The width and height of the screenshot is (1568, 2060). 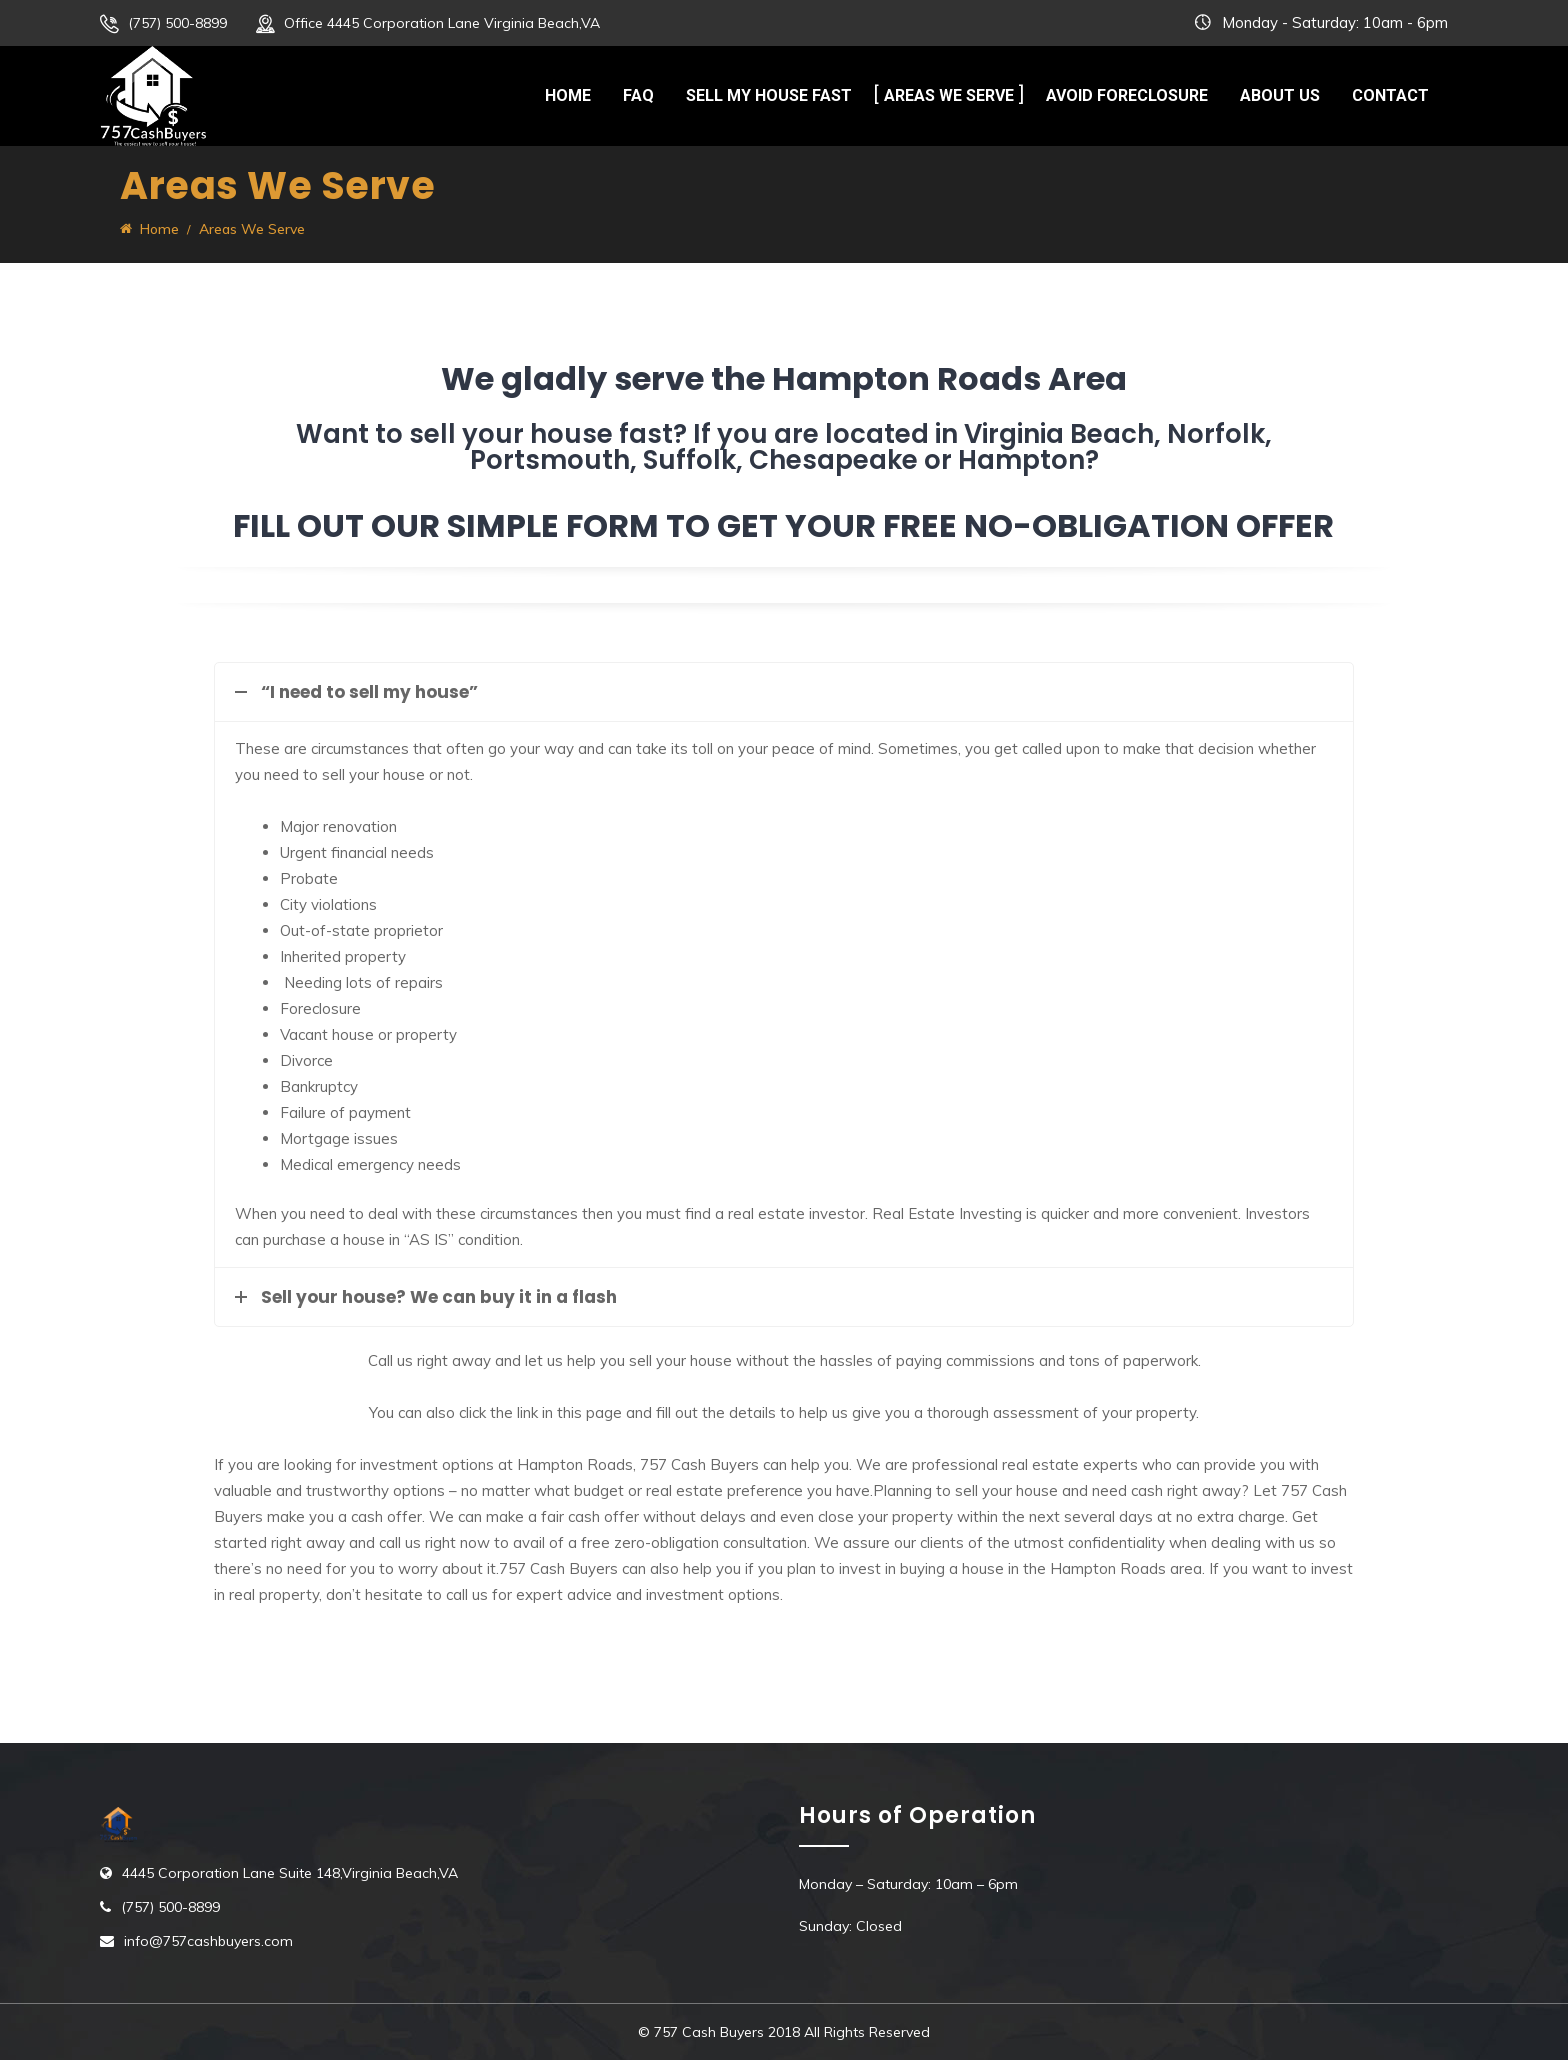 I want to click on info@757cashbuyers.com, so click(x=208, y=1941).